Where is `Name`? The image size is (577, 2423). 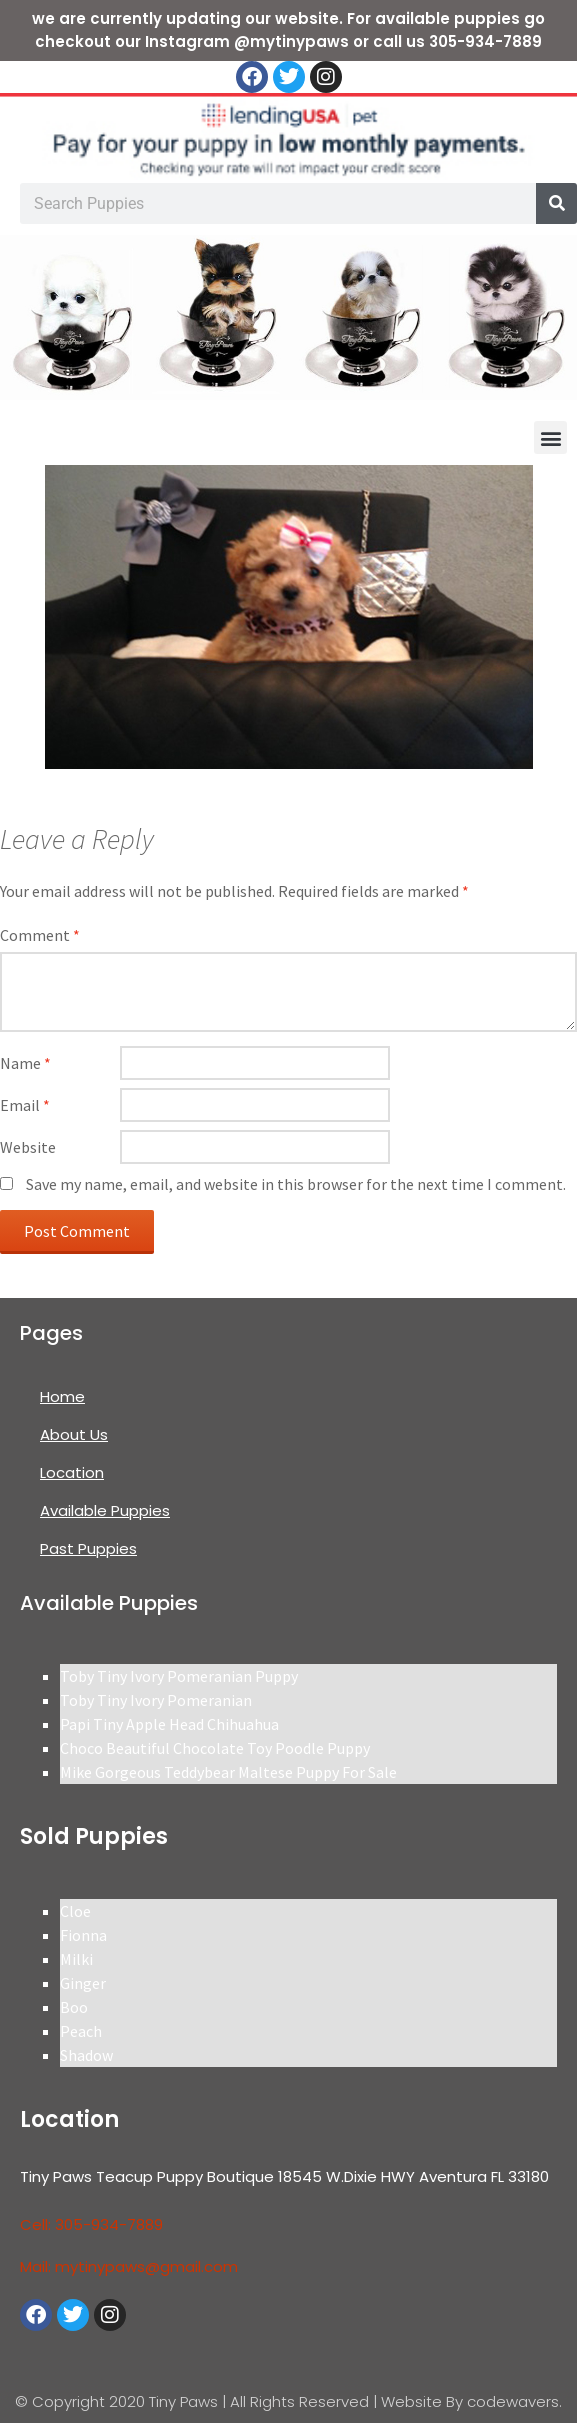
Name is located at coordinates (25, 1063).